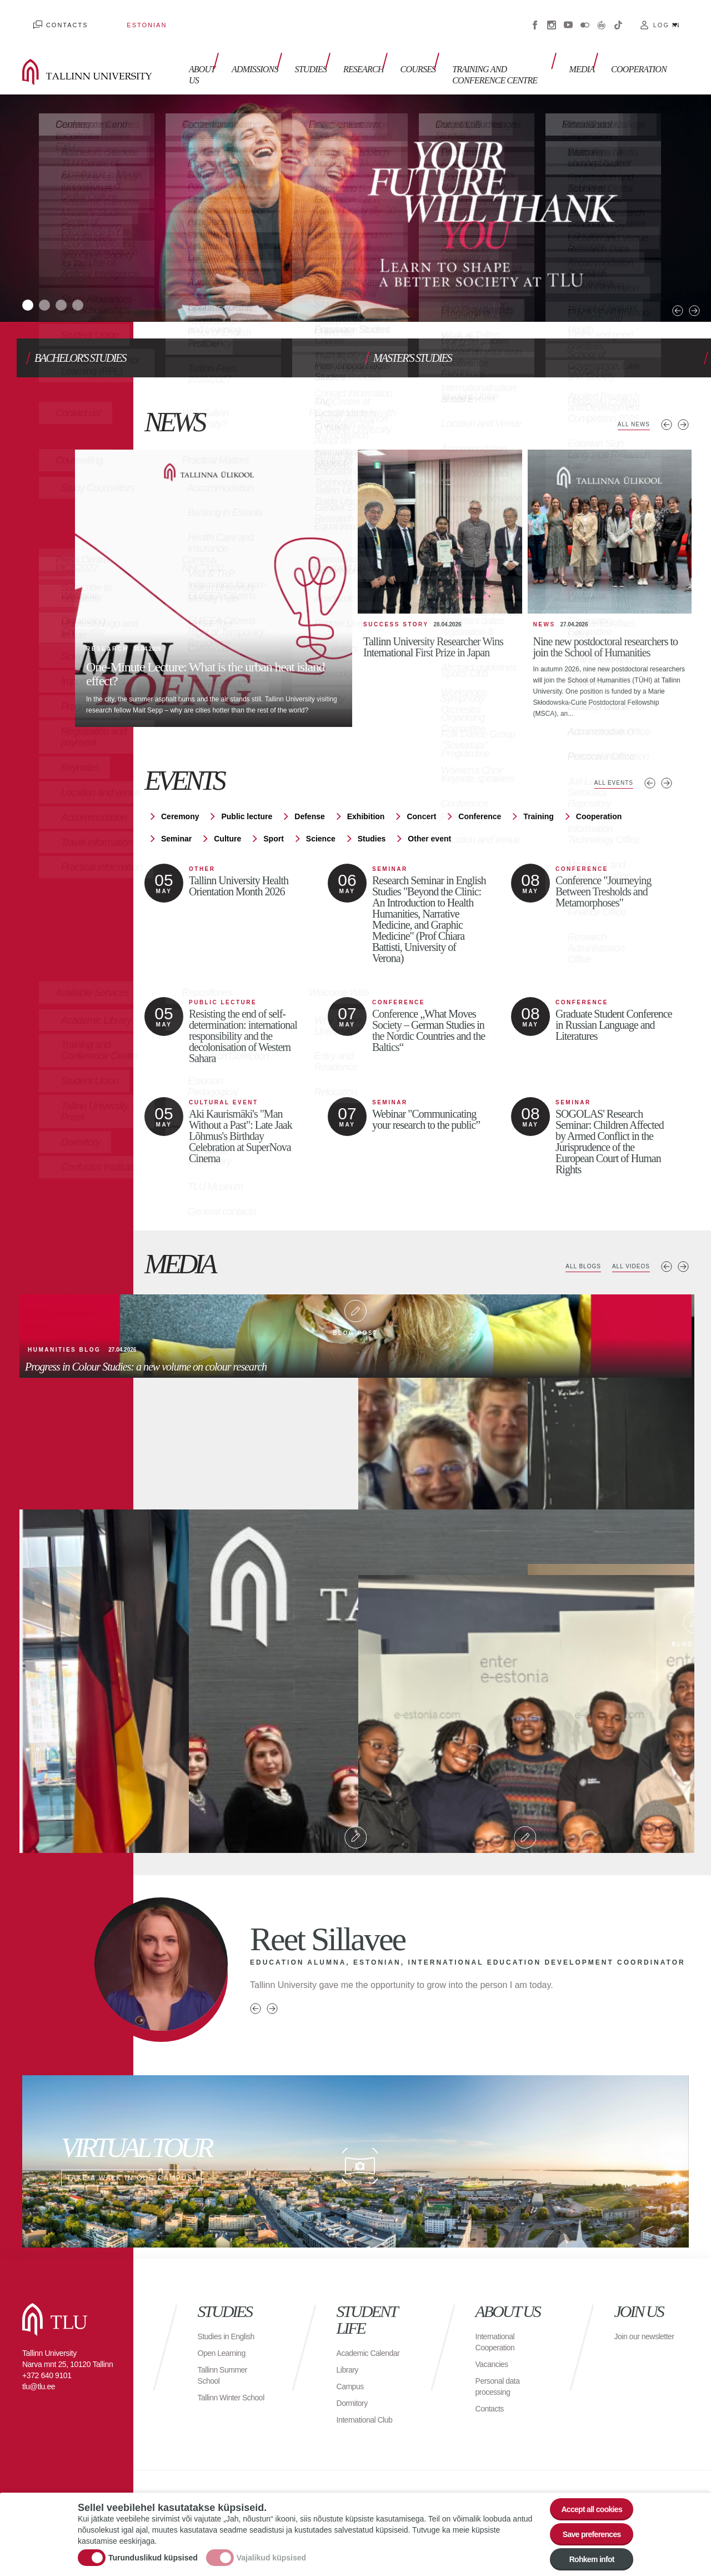  What do you see at coordinates (246, 788) in the screenshot?
I see `Public lecture` at bounding box center [246, 788].